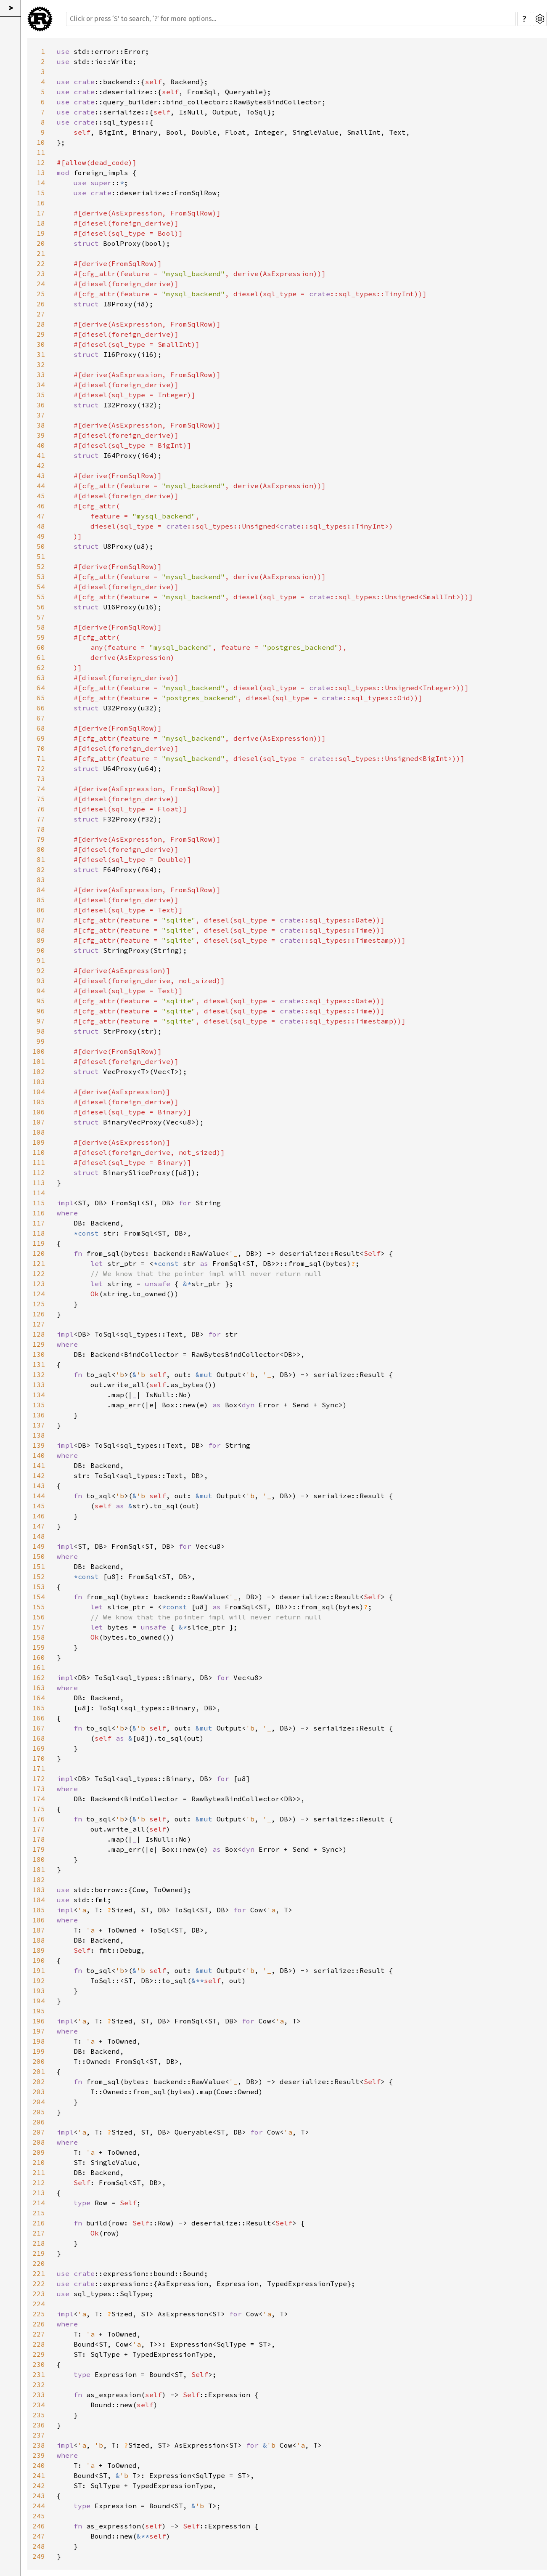  What do you see at coordinates (41, 930) in the screenshot?
I see `88` at bounding box center [41, 930].